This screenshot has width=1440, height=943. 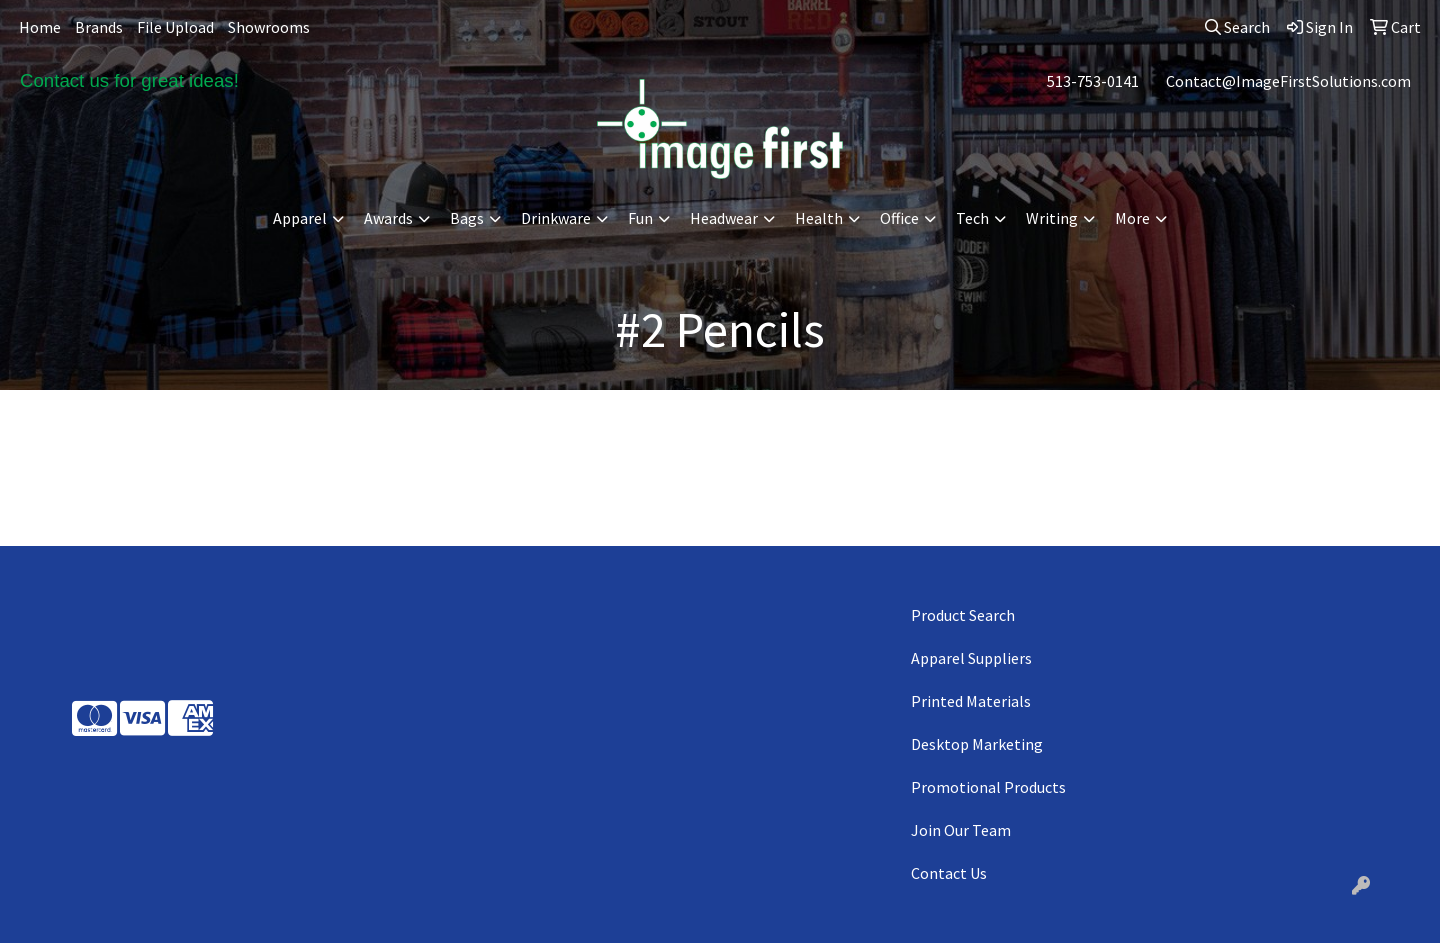 What do you see at coordinates (819, 218) in the screenshot?
I see `Health [button]` at bounding box center [819, 218].